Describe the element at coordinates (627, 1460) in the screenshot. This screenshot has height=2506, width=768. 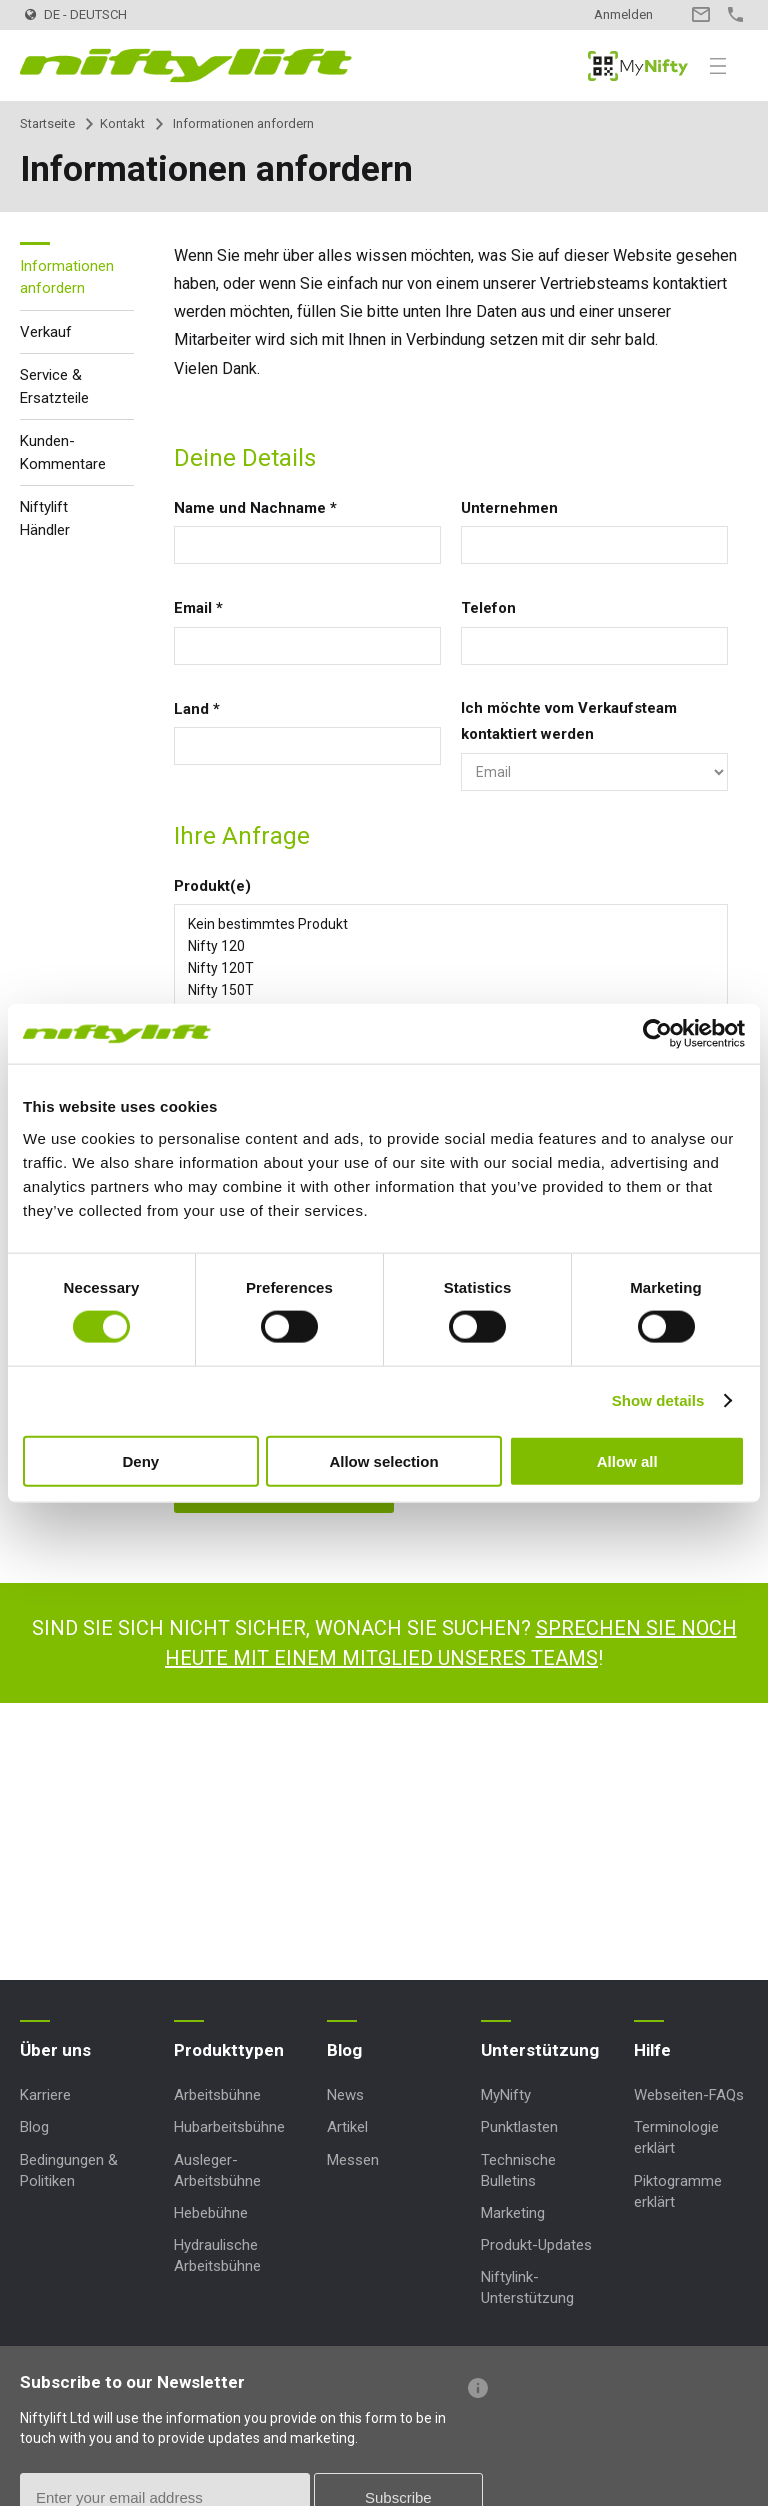
I see `Allow all` at that location.